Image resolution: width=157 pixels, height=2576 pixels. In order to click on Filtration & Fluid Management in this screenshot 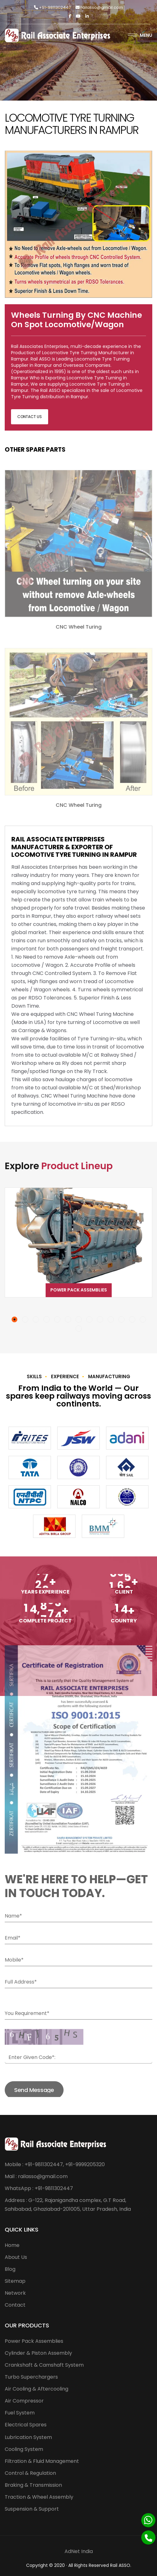, I will do `click(42, 2461)`.